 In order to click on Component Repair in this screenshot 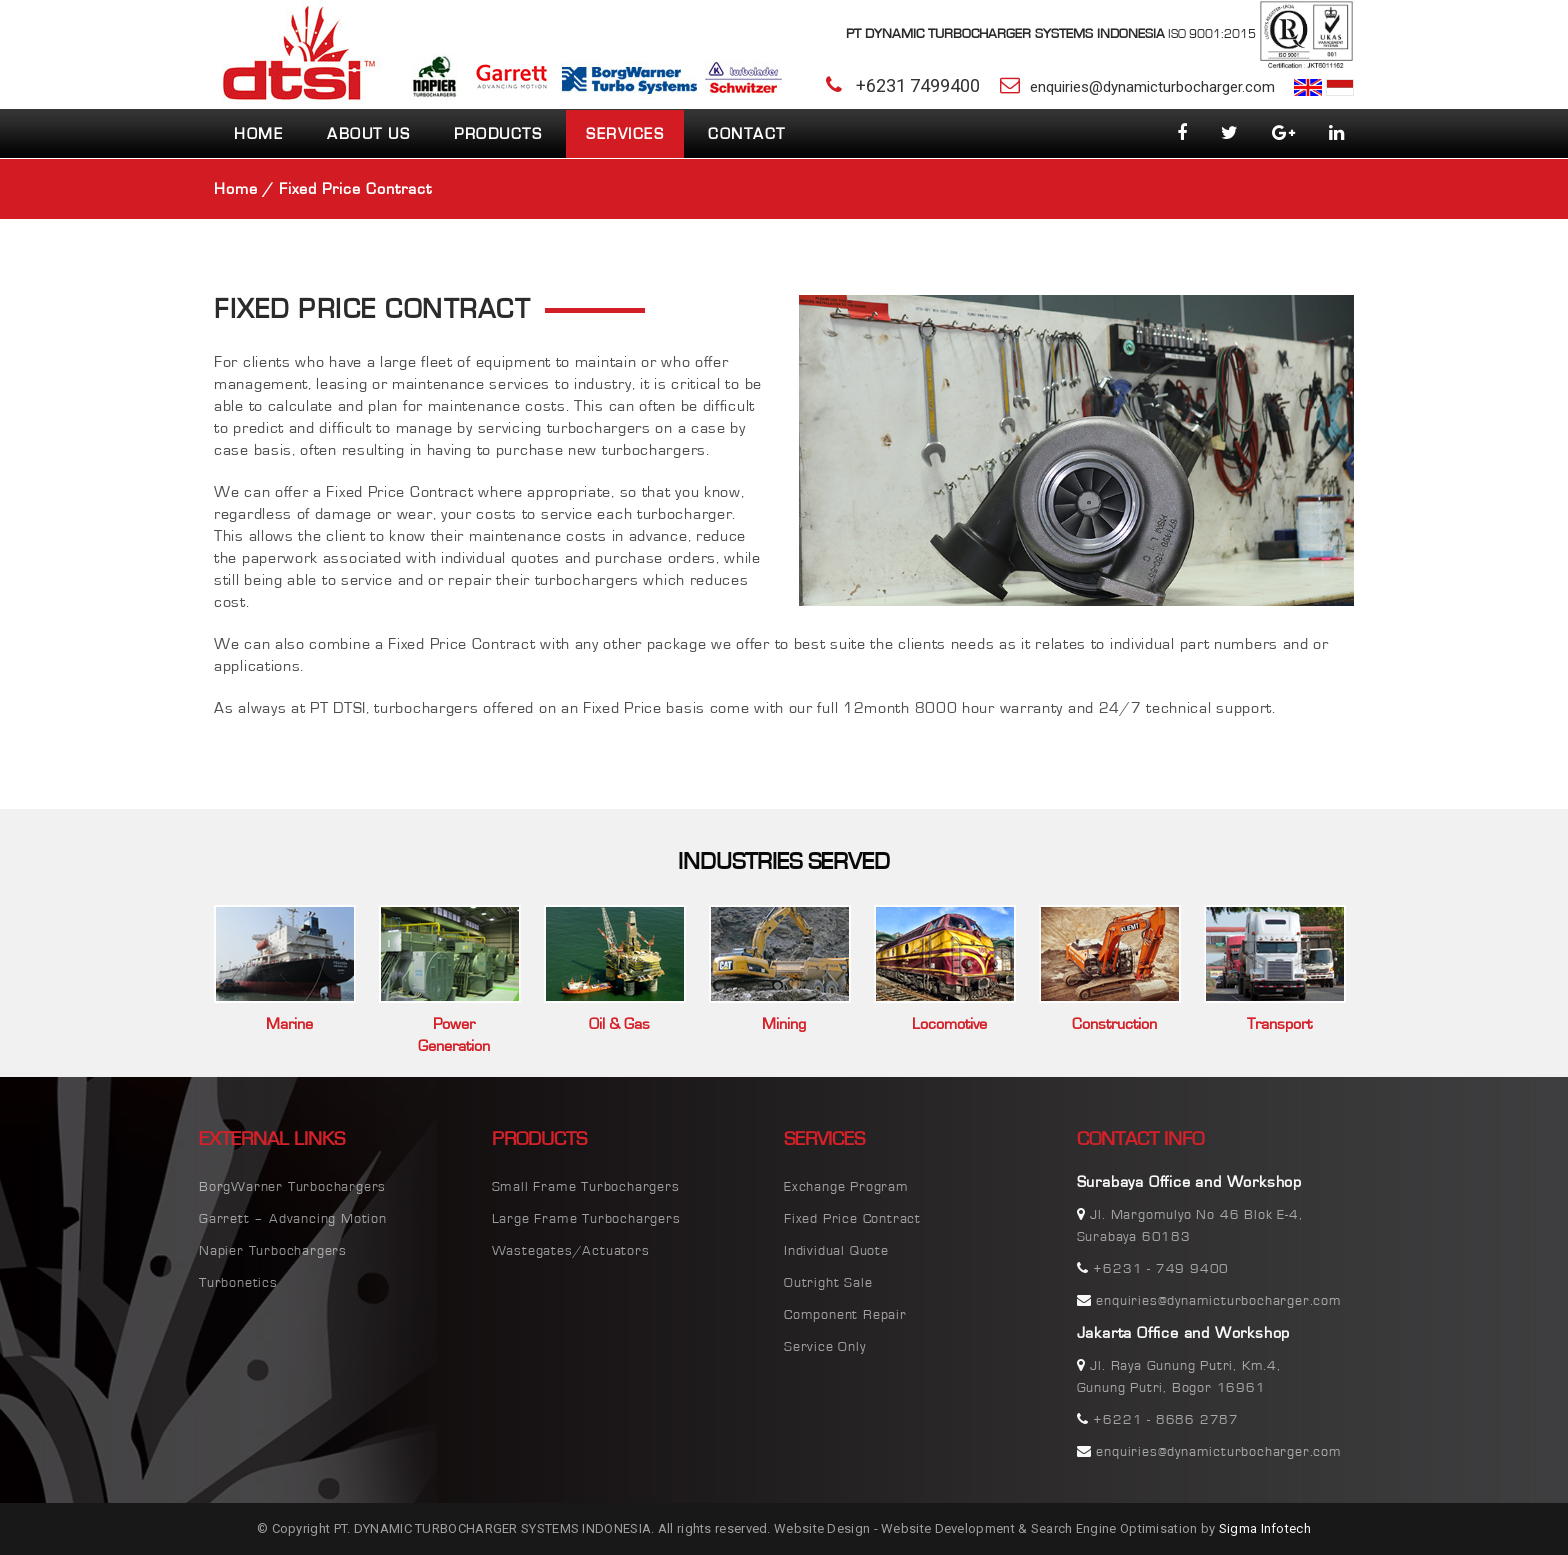, I will do `click(845, 1315)`.